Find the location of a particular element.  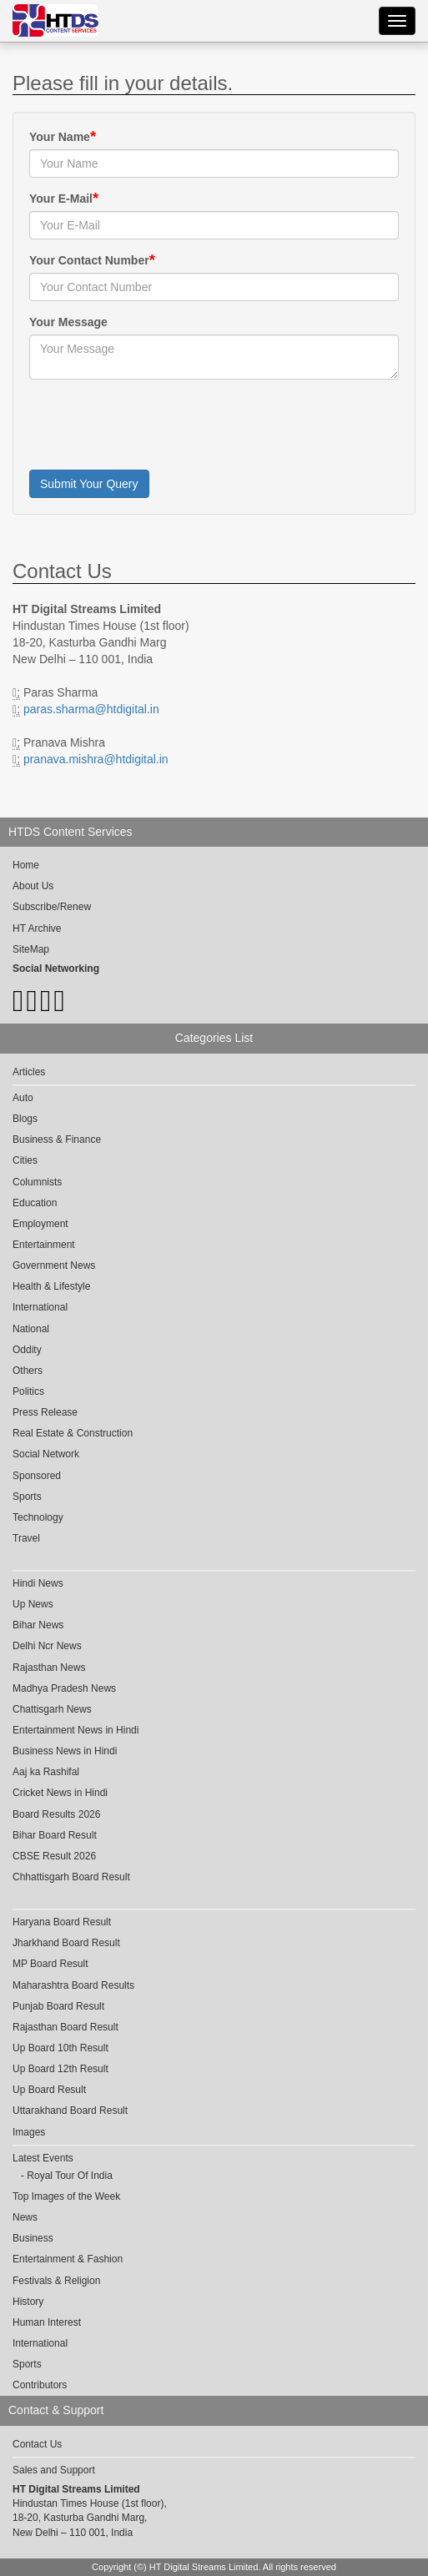

Top Images of the Week is located at coordinates (66, 2196).